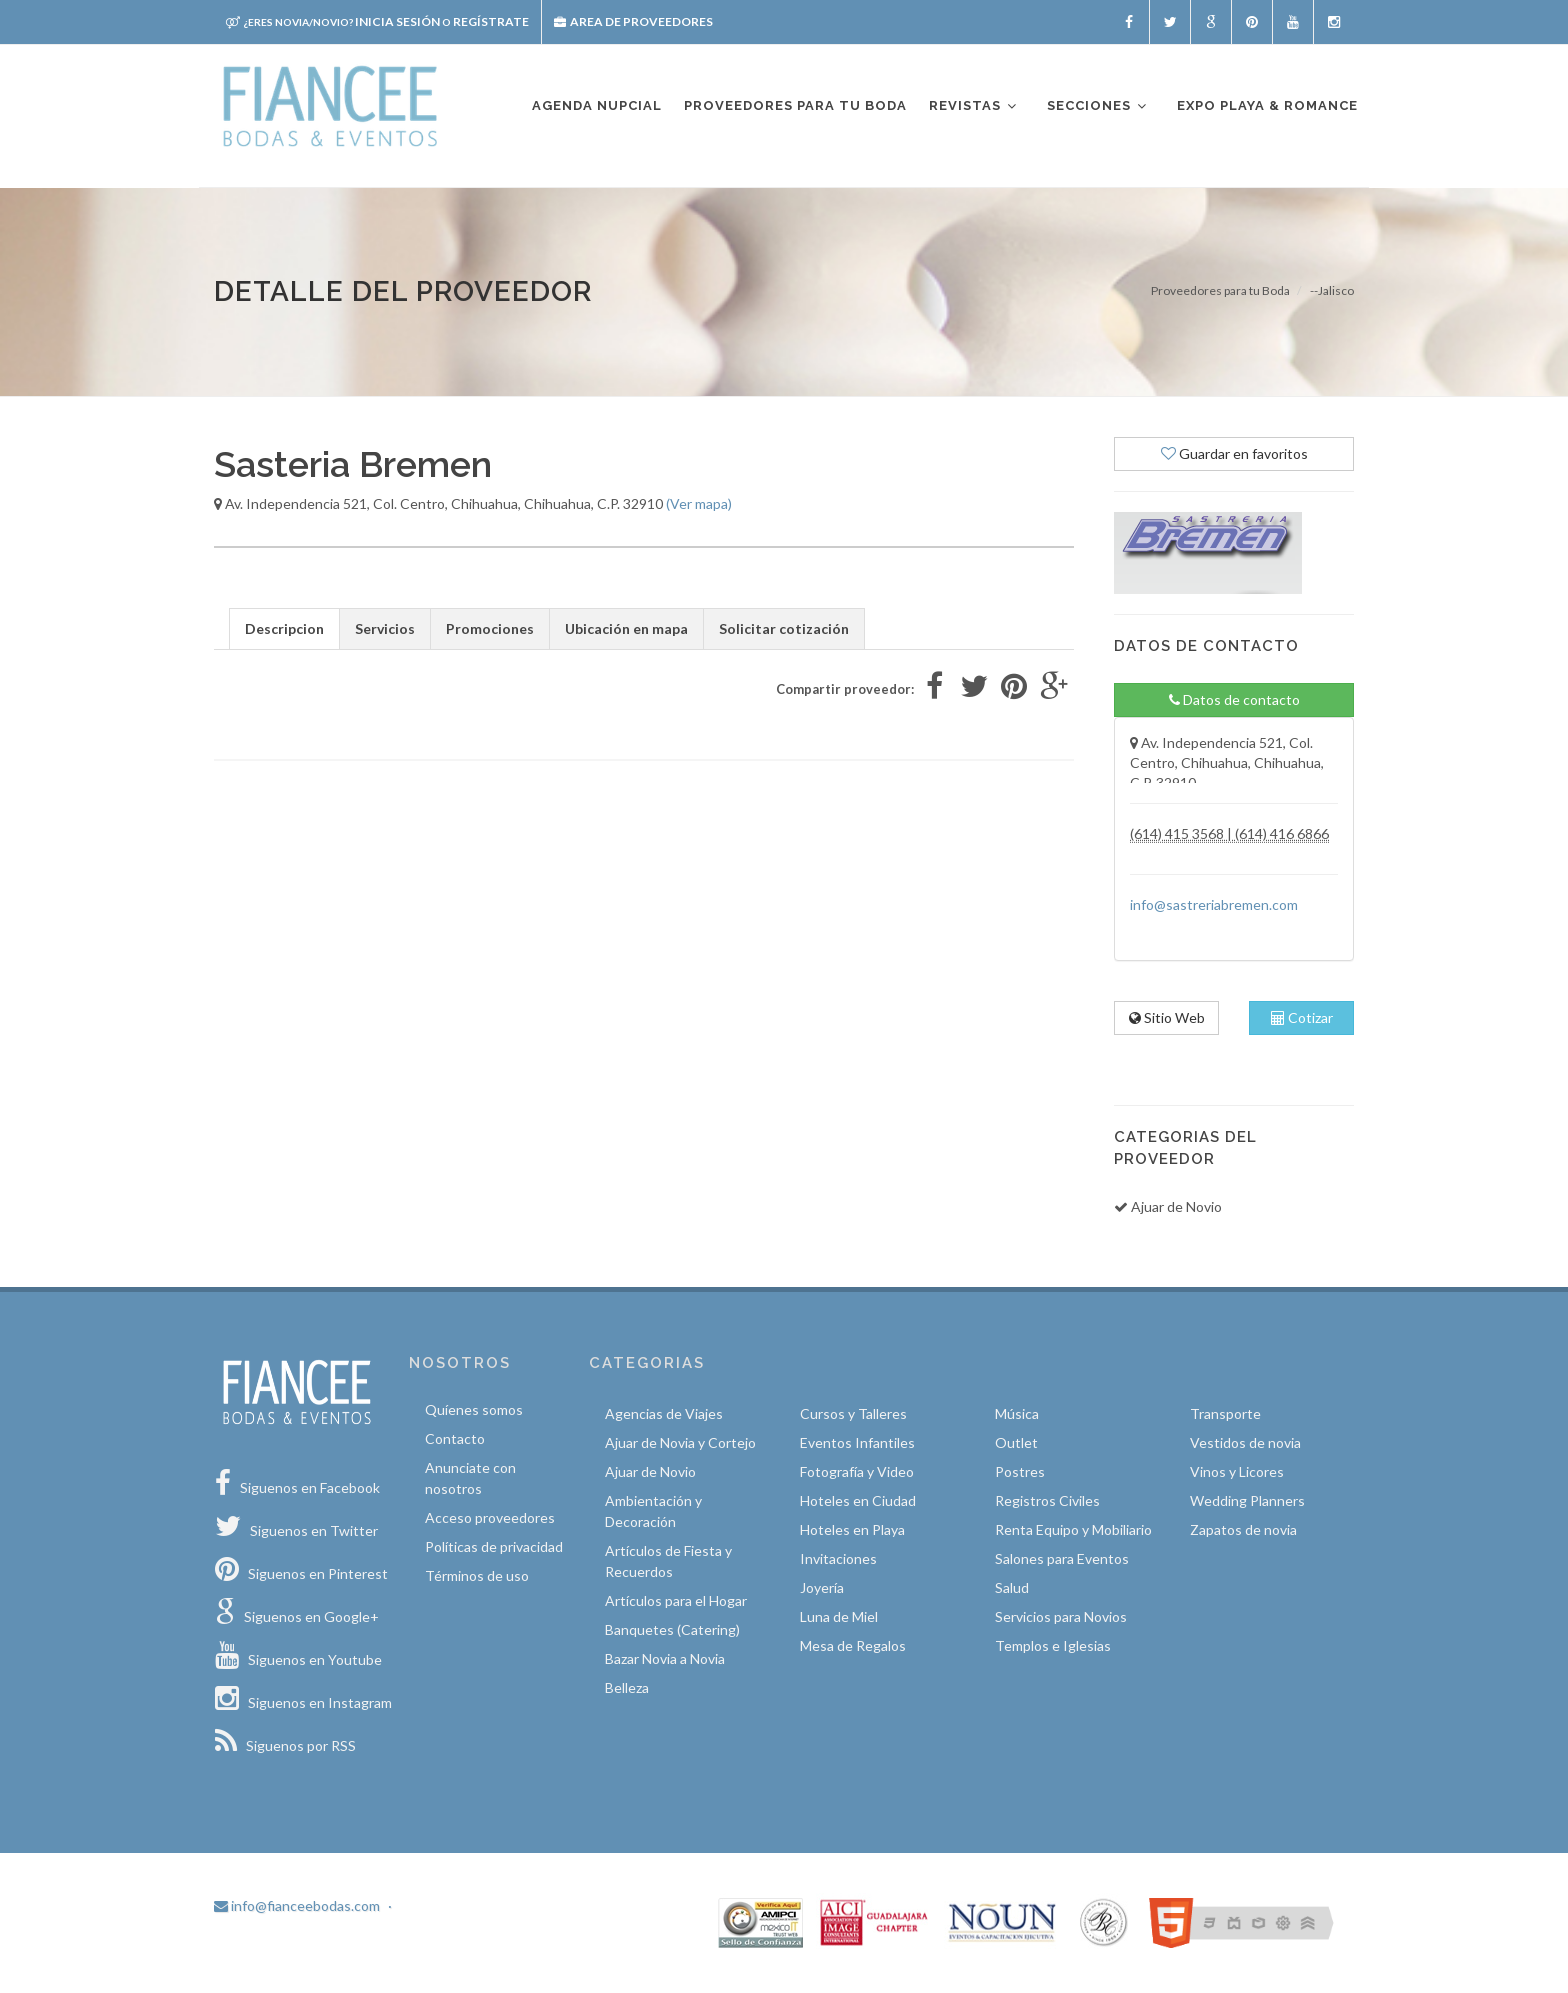  What do you see at coordinates (474, 1409) in the screenshot?
I see `Quíenes somos` at bounding box center [474, 1409].